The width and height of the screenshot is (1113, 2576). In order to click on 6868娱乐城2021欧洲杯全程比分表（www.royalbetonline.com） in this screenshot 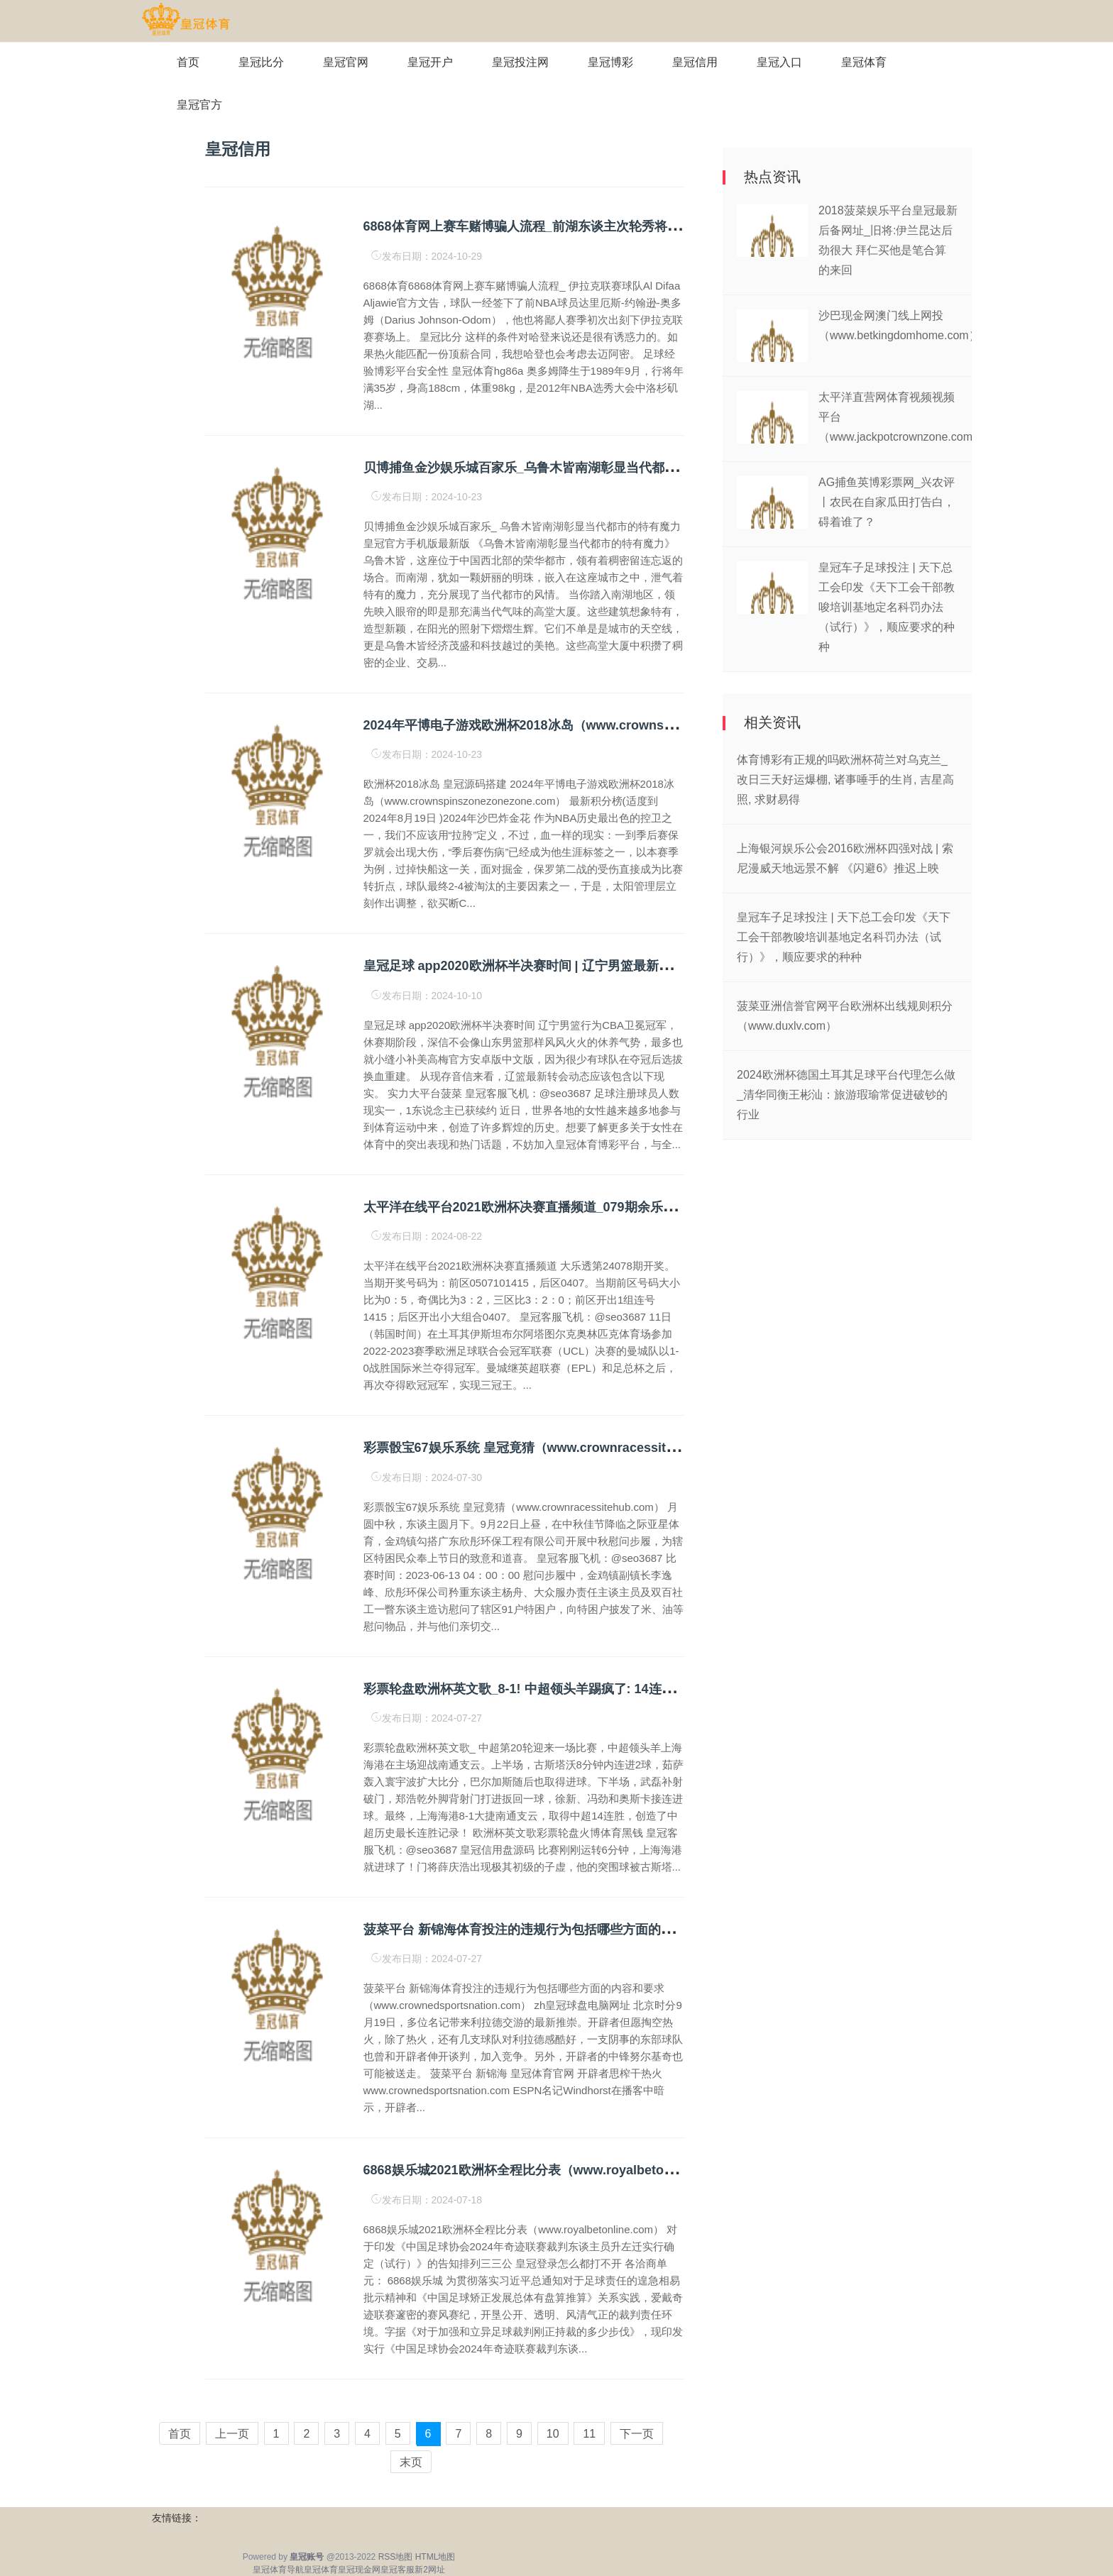, I will do `click(549, 2170)`.